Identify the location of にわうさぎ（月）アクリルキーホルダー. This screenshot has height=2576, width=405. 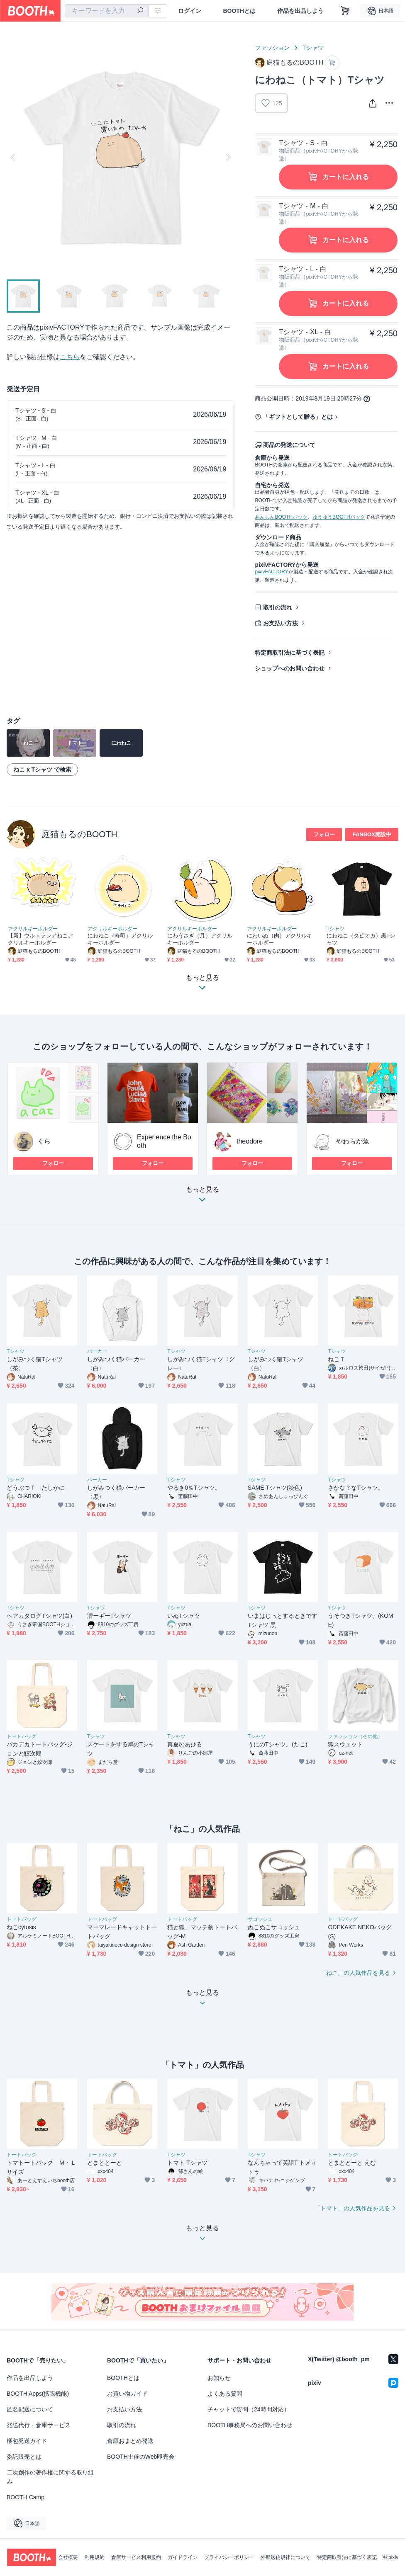
(199, 939).